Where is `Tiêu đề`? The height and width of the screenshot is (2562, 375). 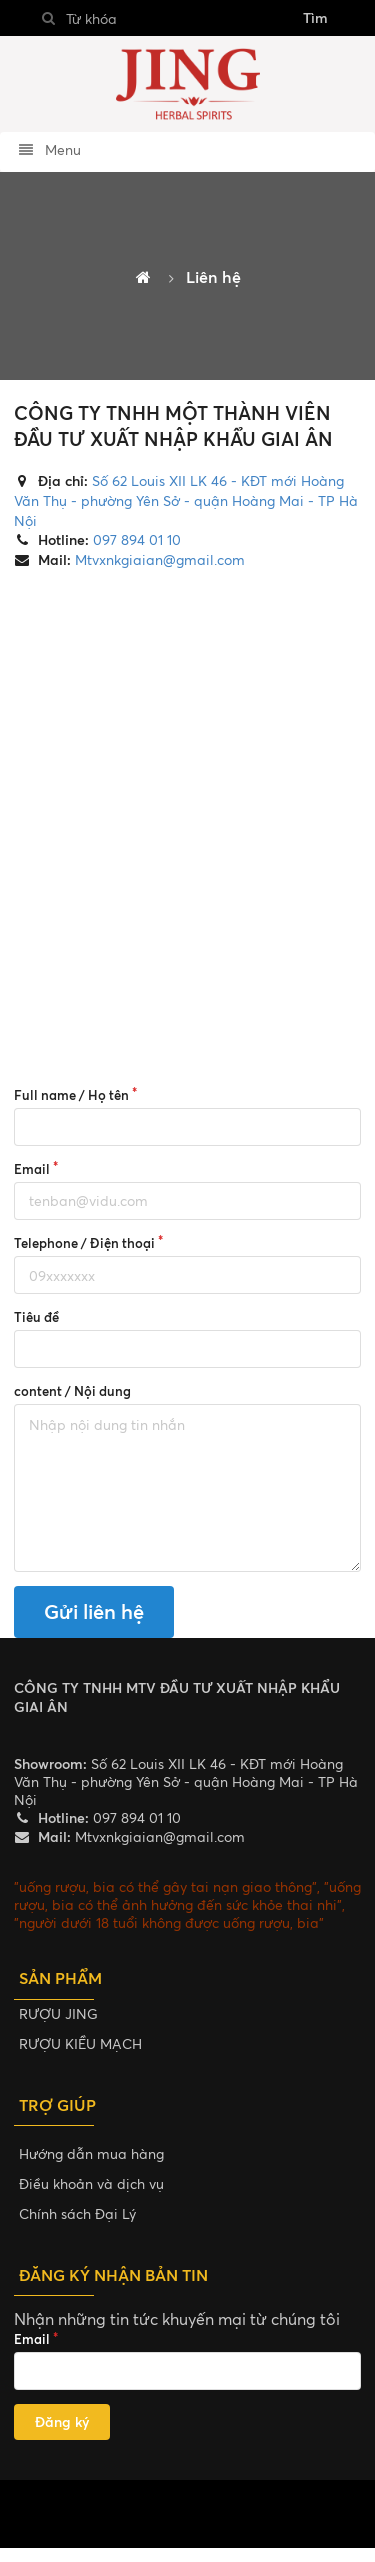
Tiêu đề is located at coordinates (36, 1317).